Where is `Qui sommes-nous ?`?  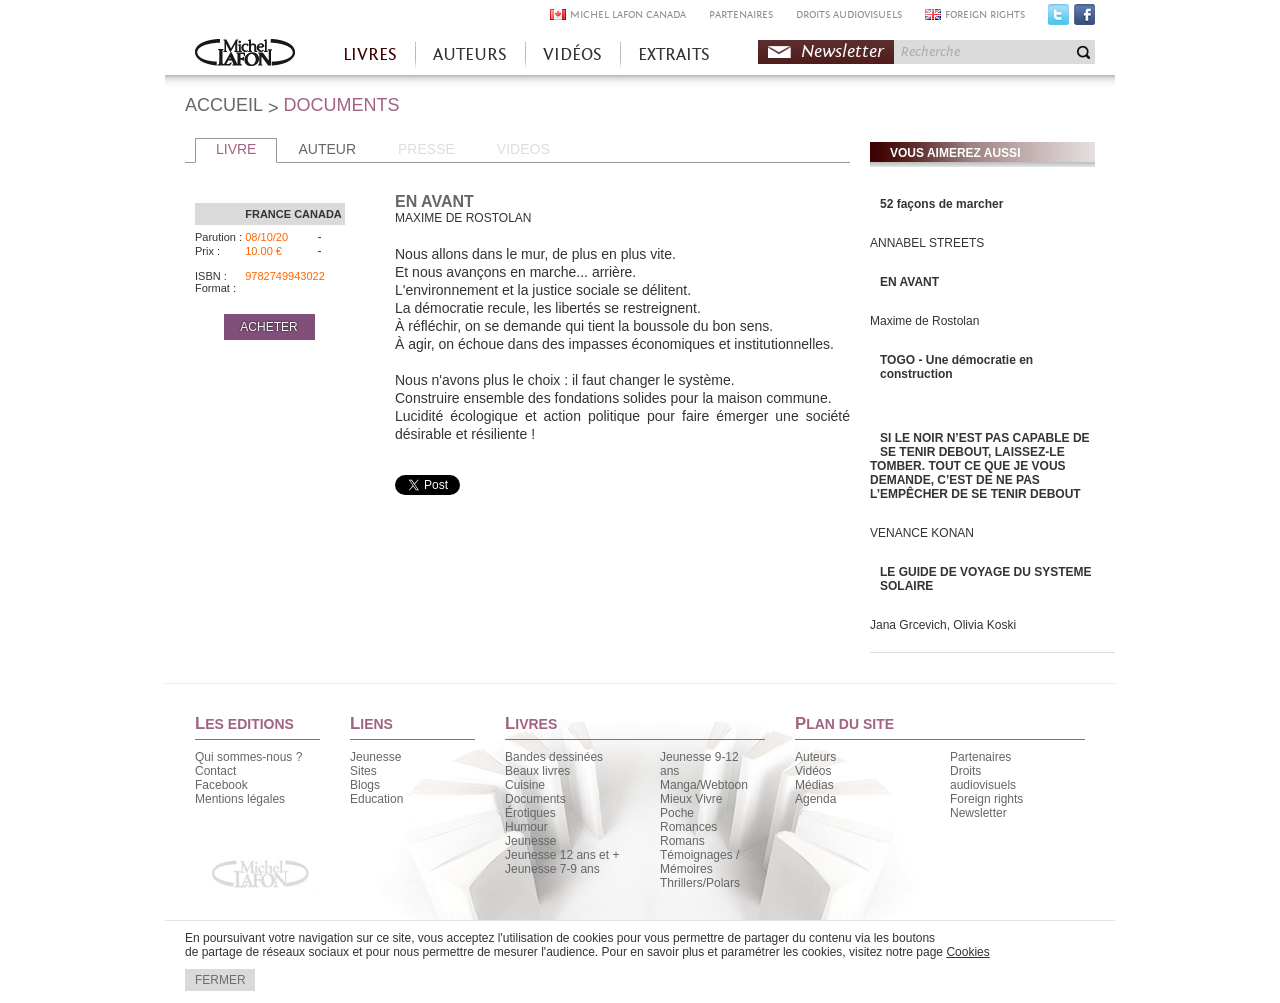
Qui sommes-nous ? is located at coordinates (248, 757).